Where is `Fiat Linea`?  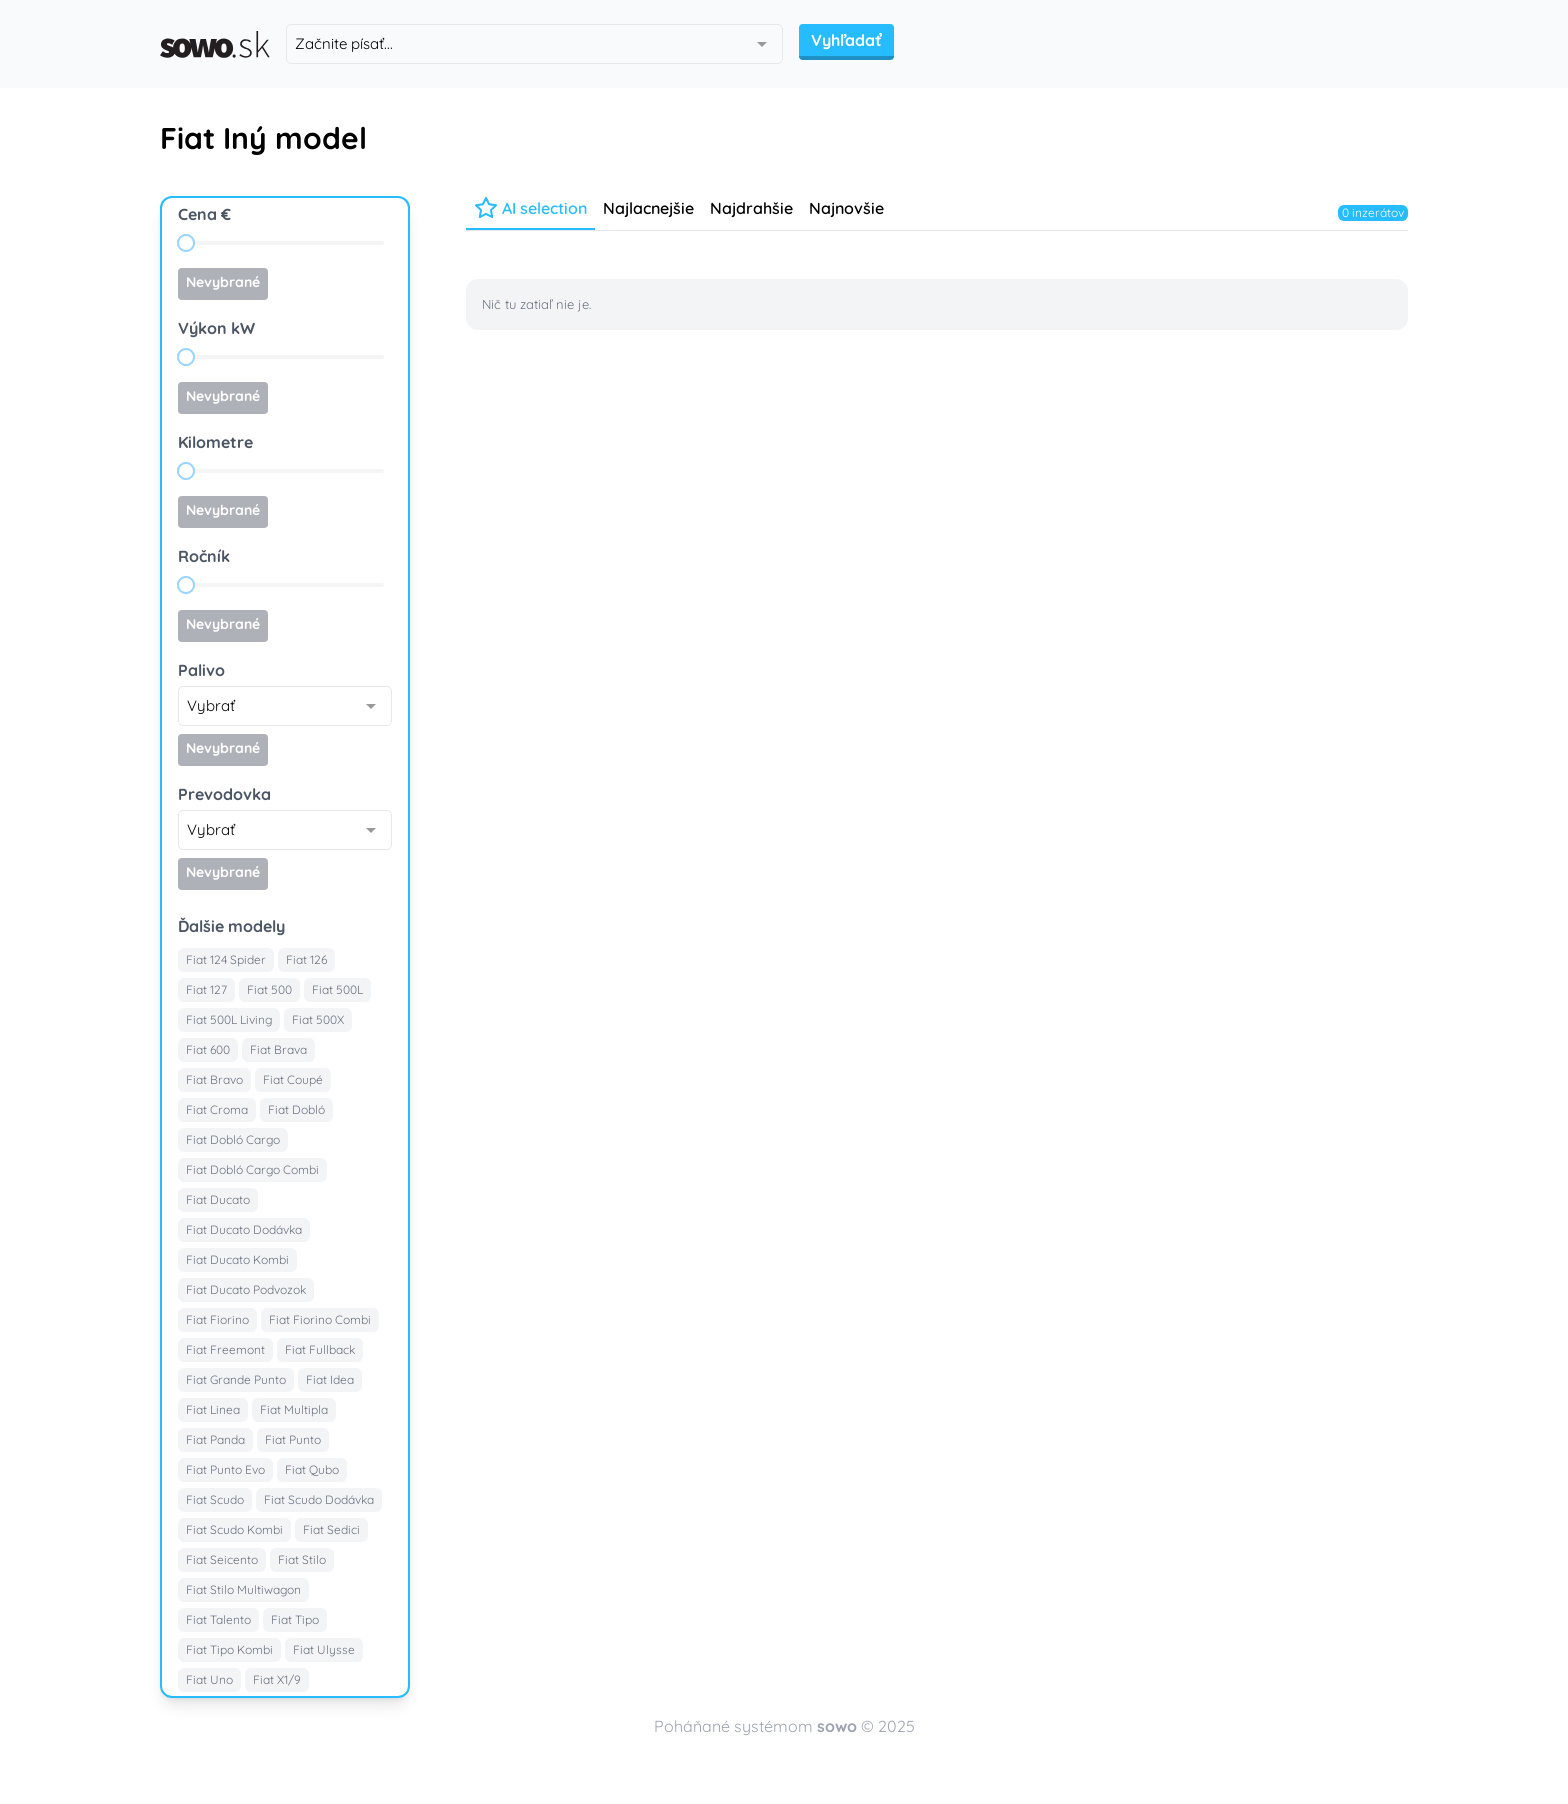 Fiat Linea is located at coordinates (213, 1409).